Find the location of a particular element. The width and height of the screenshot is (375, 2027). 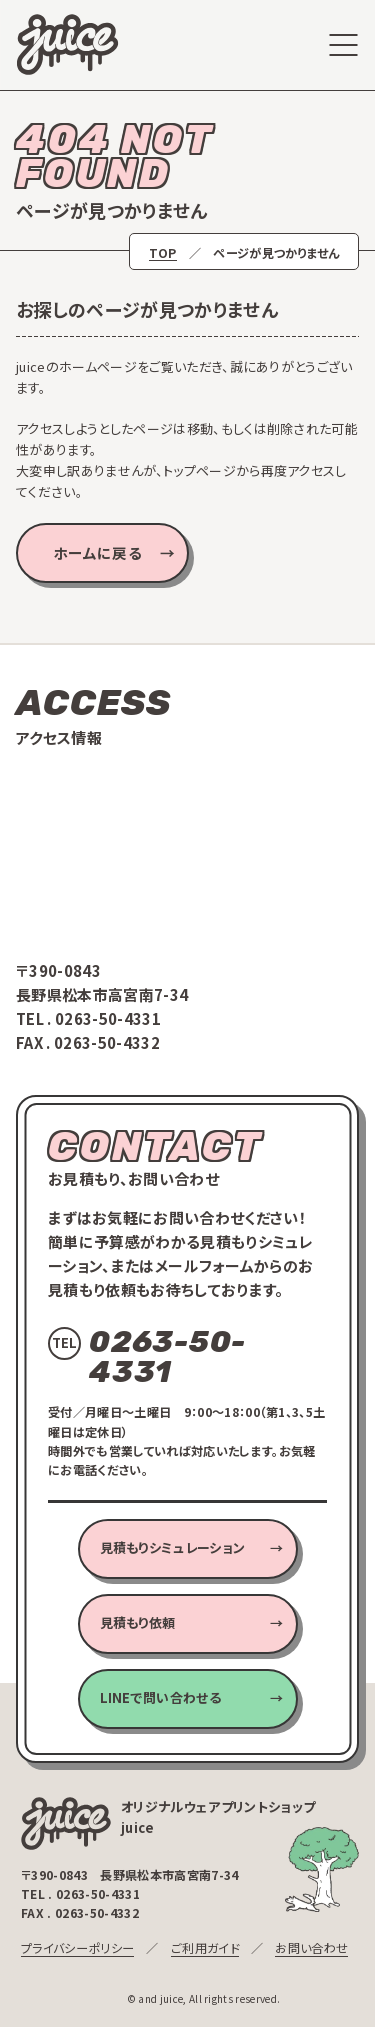

TOP is located at coordinates (163, 252).